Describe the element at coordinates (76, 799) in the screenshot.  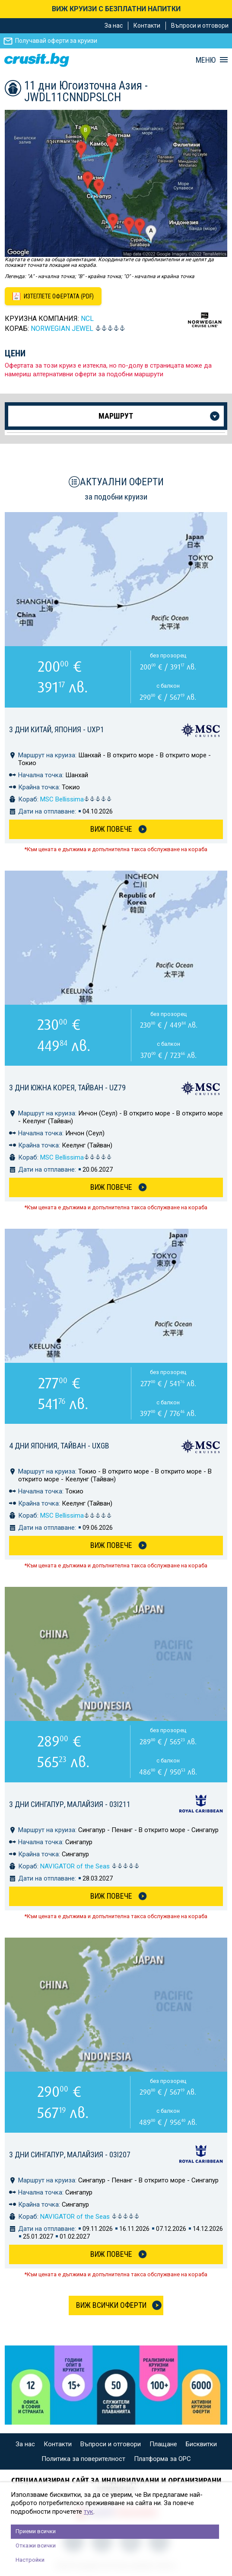
I see `MSC Bellissima` at that location.